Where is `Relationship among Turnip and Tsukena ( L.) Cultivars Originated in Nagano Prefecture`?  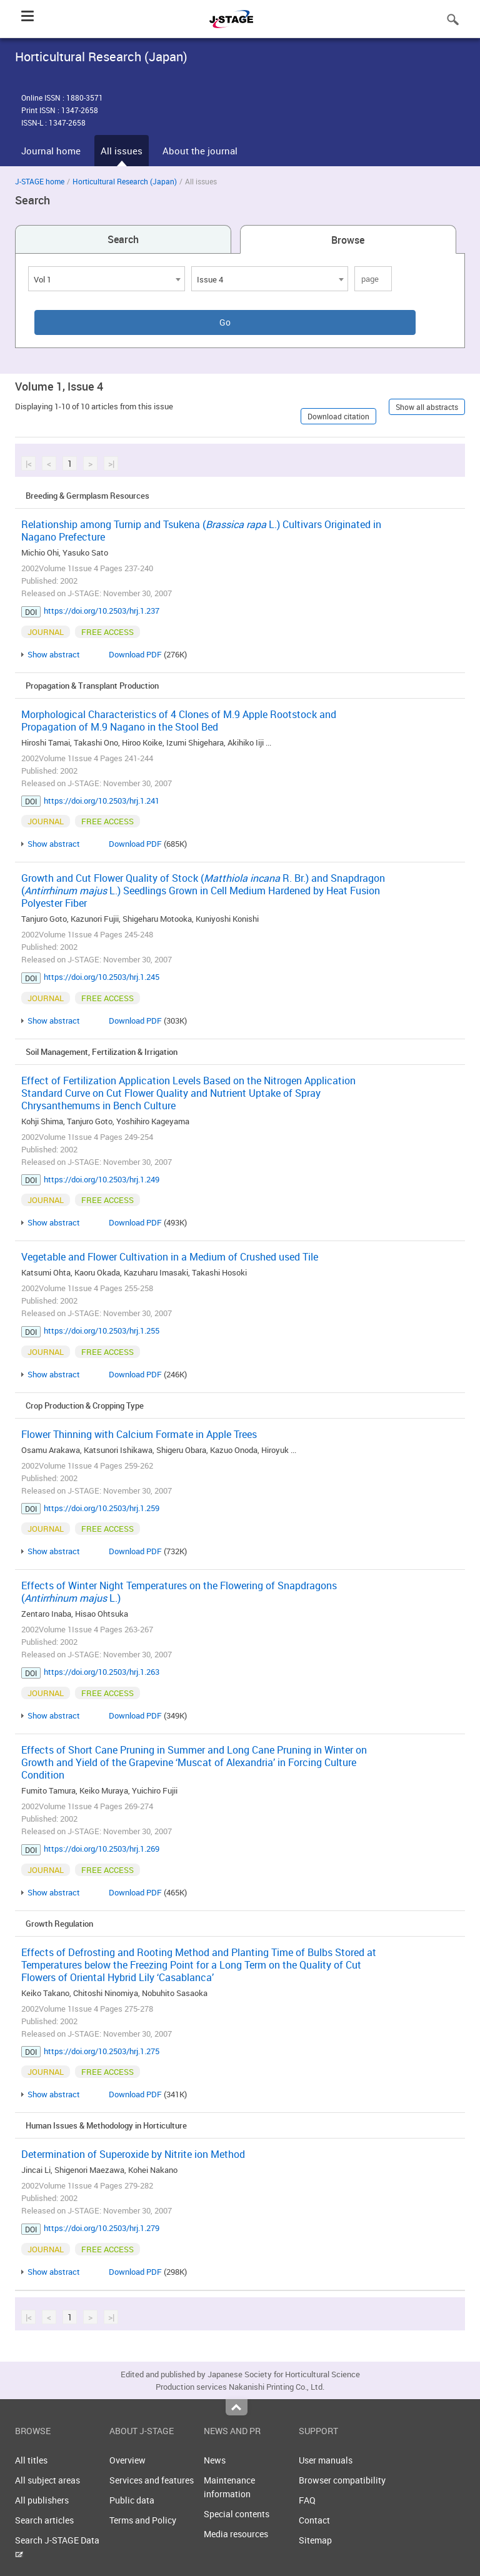 Relationship among Turnip and Tsukena ( L.) Cultivars Originated in Nagano Prefecture is located at coordinates (201, 530).